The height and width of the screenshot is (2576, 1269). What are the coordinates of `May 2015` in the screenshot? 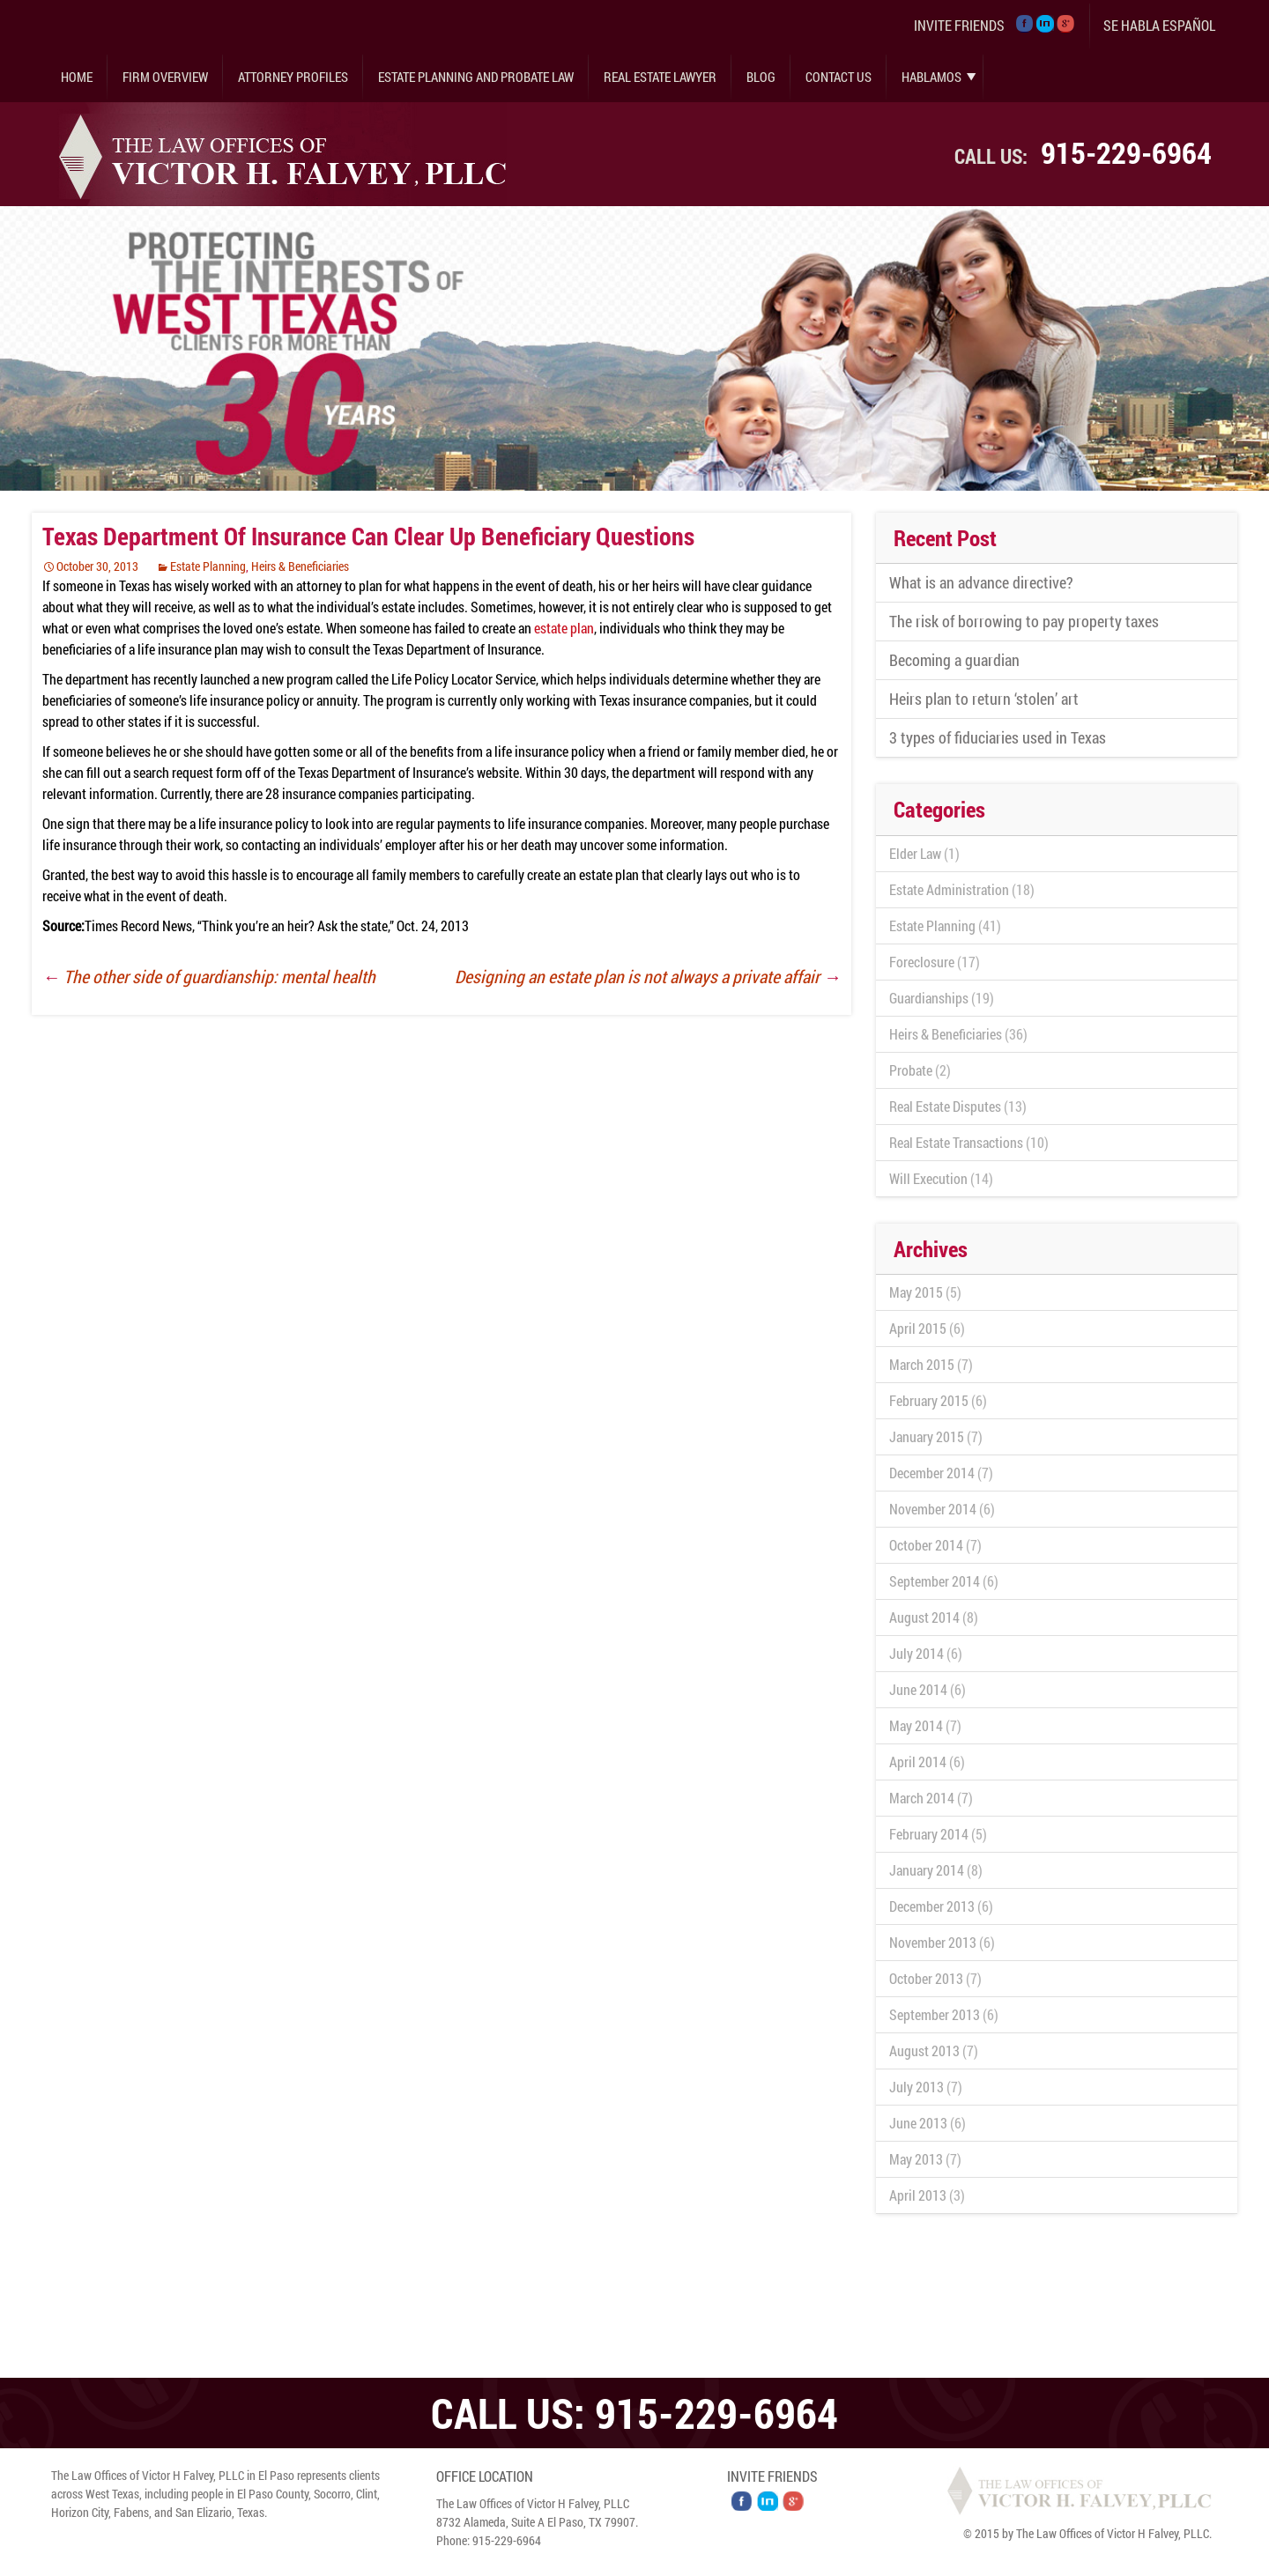 It's located at (916, 1292).